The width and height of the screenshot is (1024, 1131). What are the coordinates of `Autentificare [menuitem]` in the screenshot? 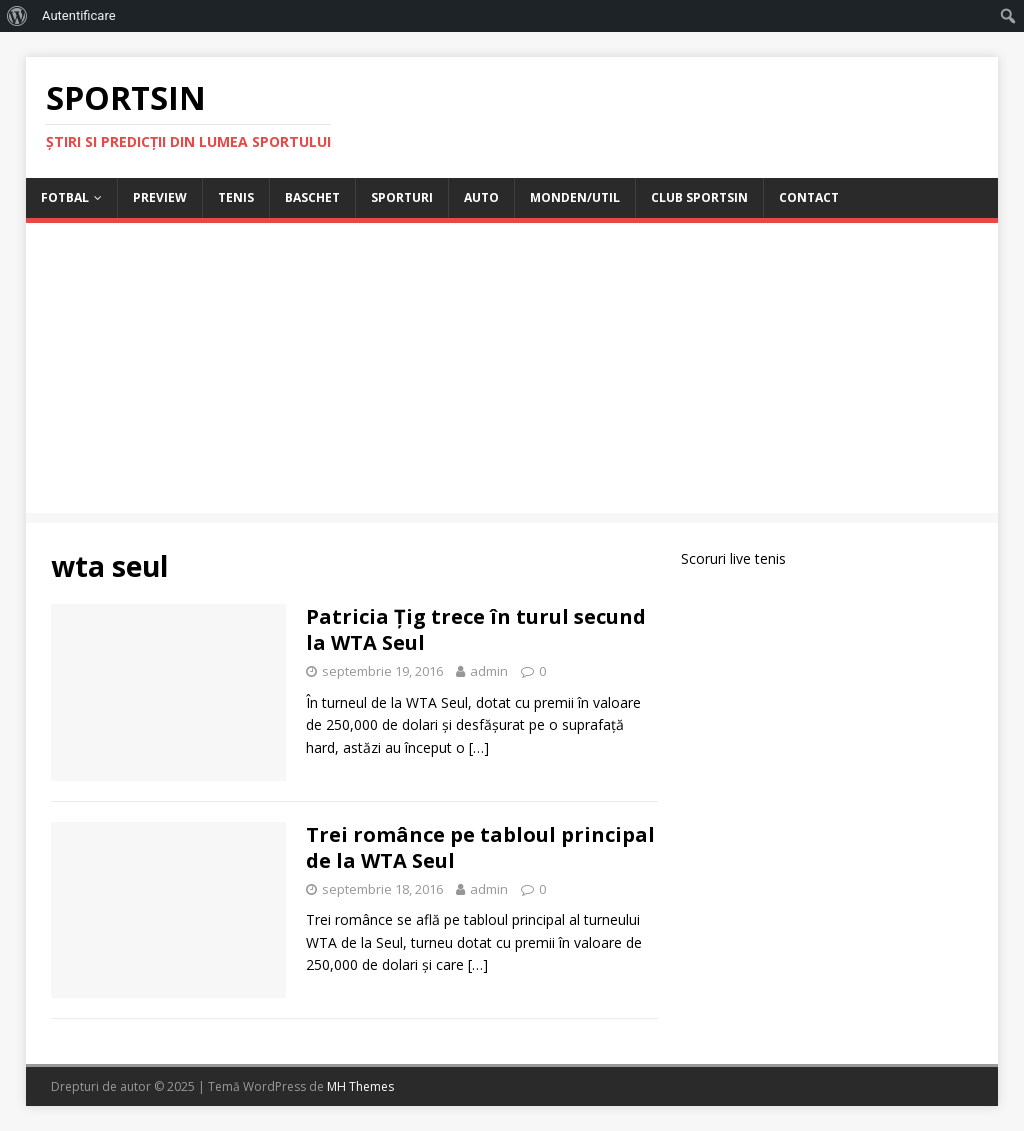 It's located at (79, 15).